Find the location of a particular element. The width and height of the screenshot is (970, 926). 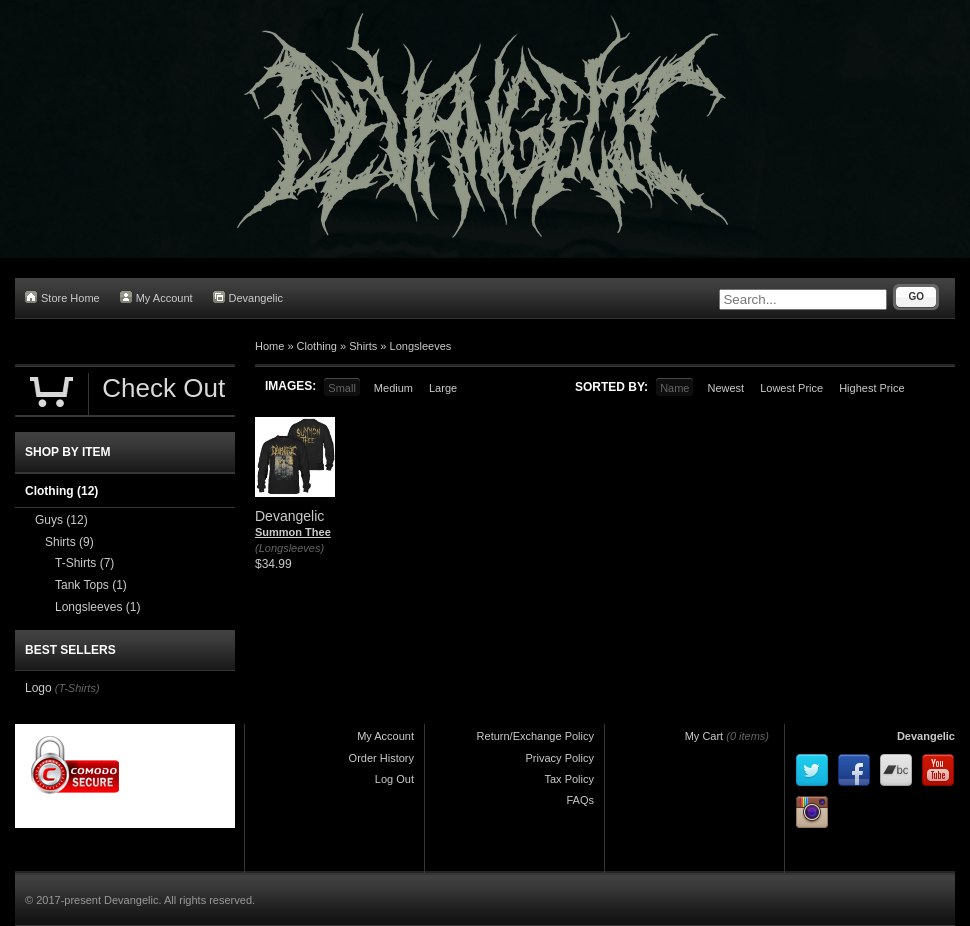

Guys is located at coordinates (61, 520).